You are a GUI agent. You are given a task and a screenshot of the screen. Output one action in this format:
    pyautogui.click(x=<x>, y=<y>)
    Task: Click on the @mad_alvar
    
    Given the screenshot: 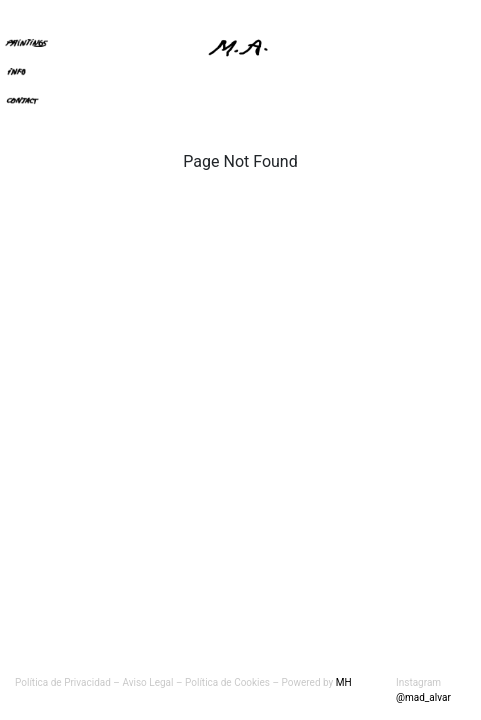 What is the action you would take?
    pyautogui.click(x=423, y=697)
    